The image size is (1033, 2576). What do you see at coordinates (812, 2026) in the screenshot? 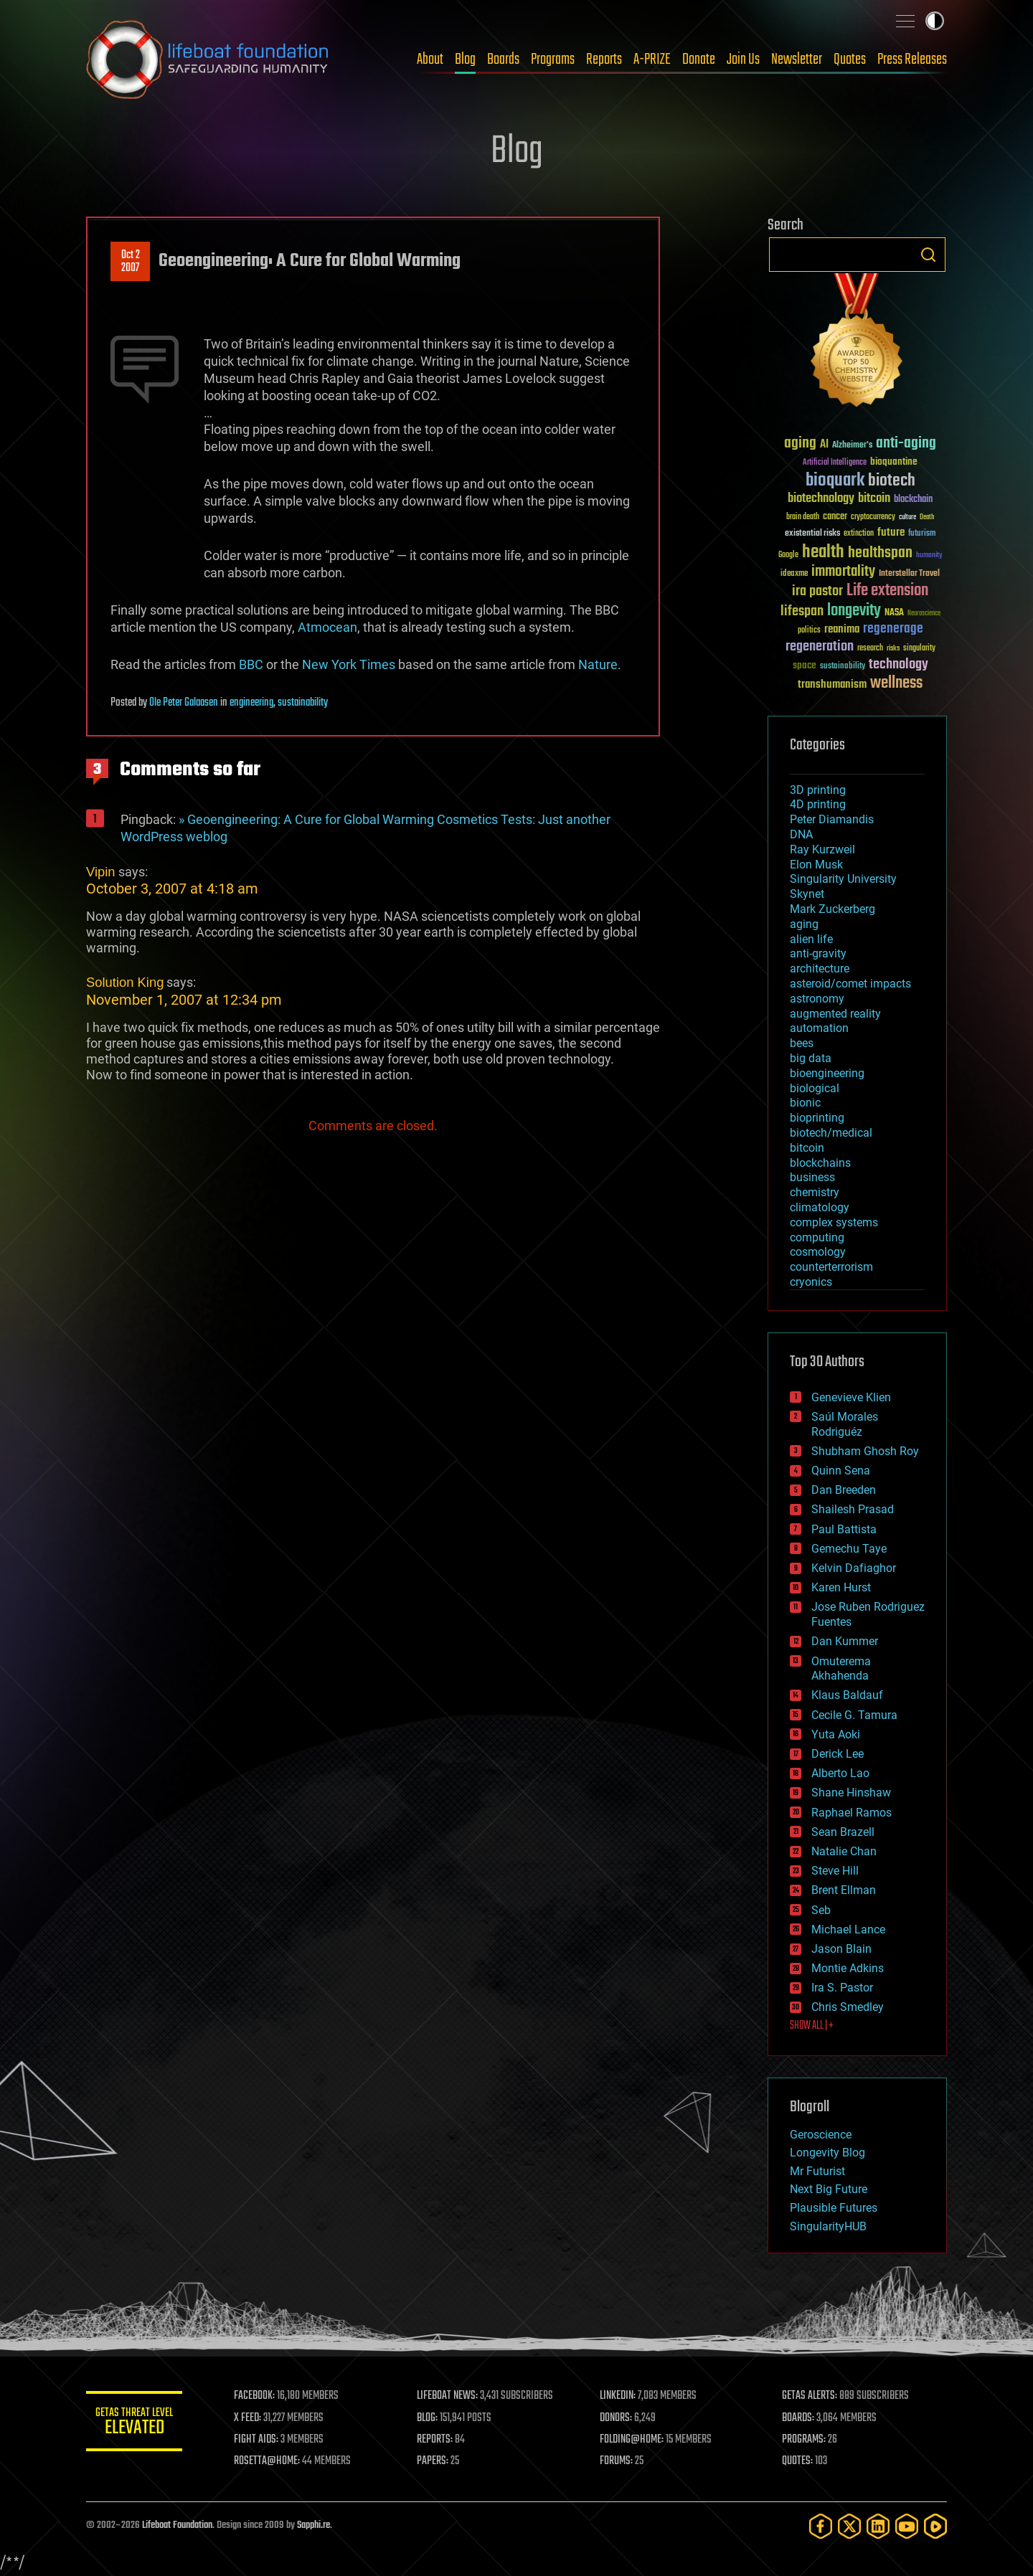
I see `SHOW ALL | +` at bounding box center [812, 2026].